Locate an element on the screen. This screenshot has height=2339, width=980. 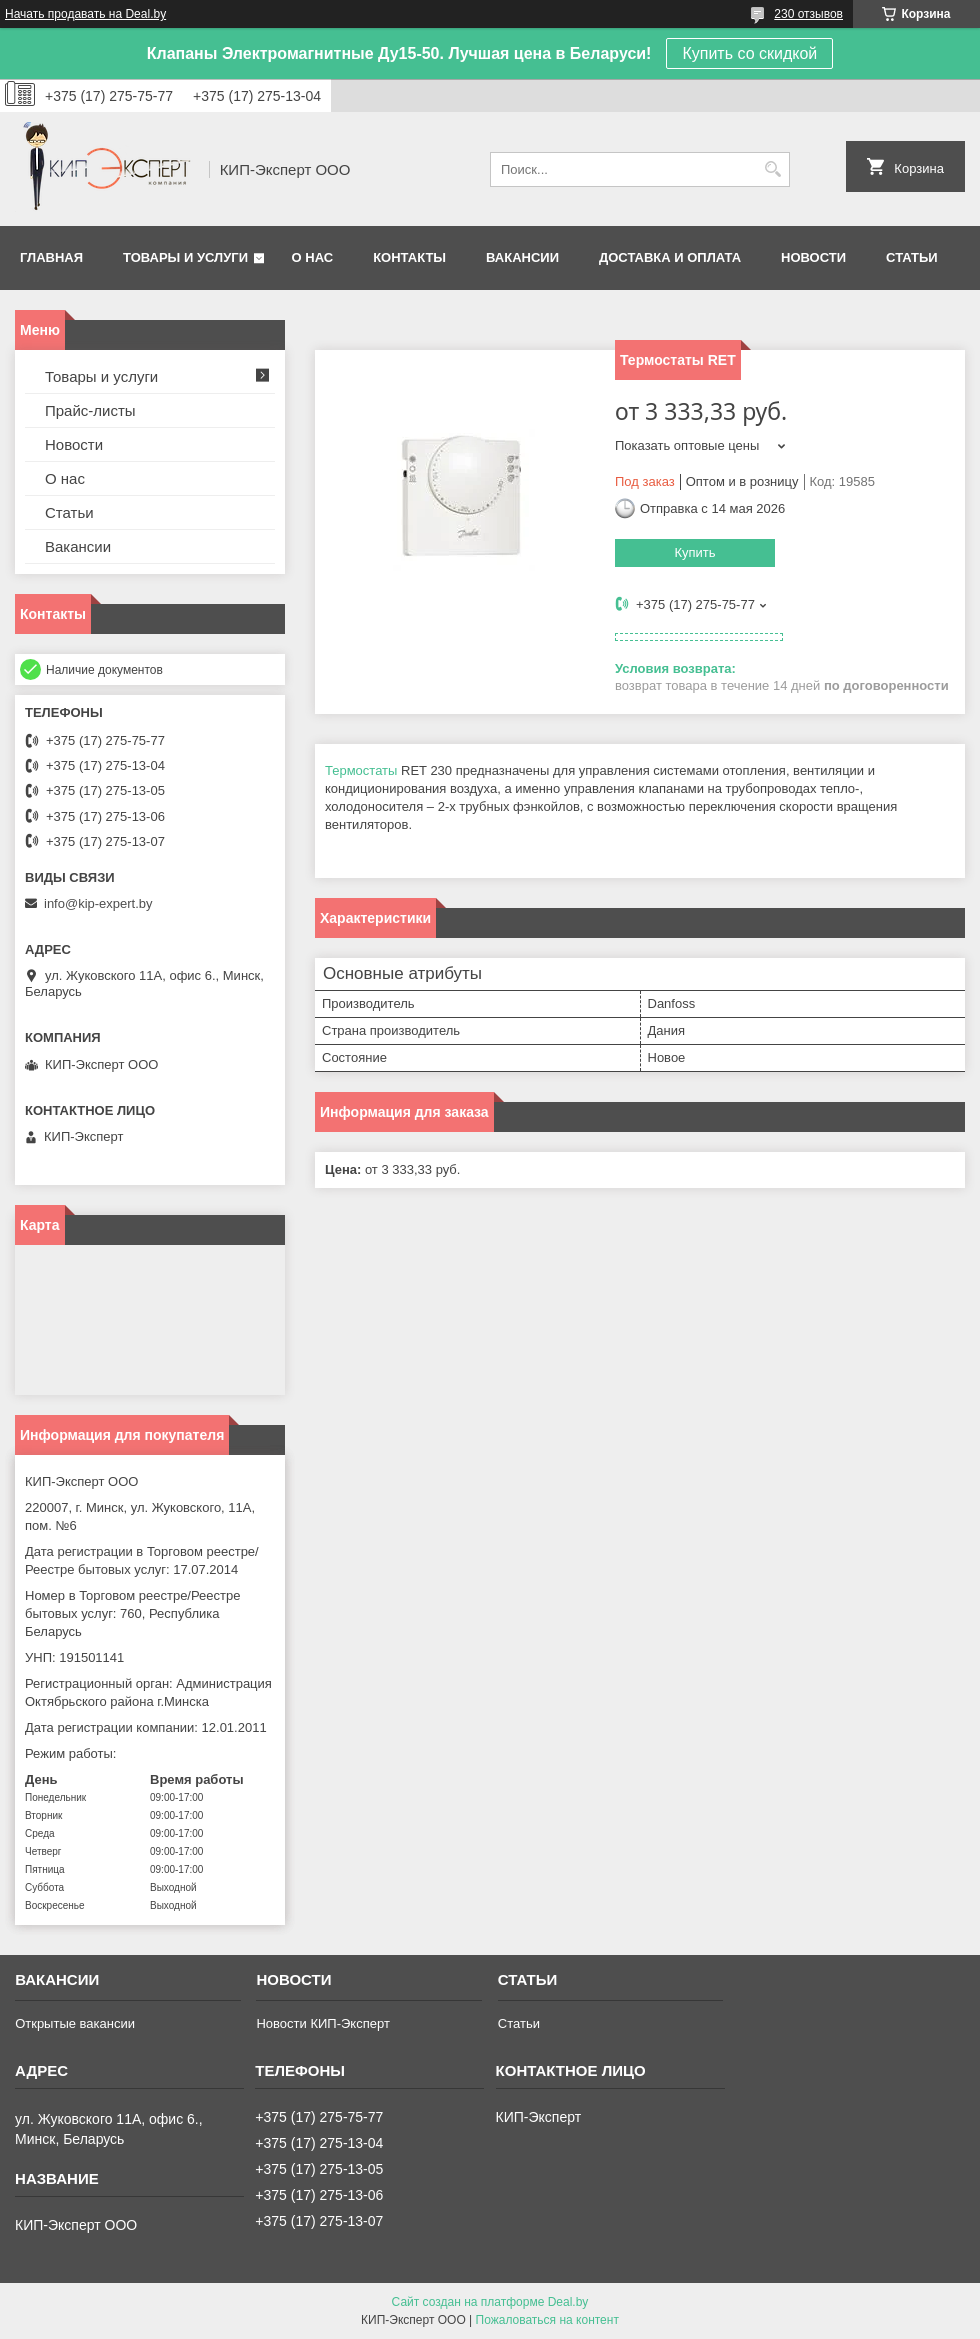
Новости КИП-Эксперт is located at coordinates (322, 2023).